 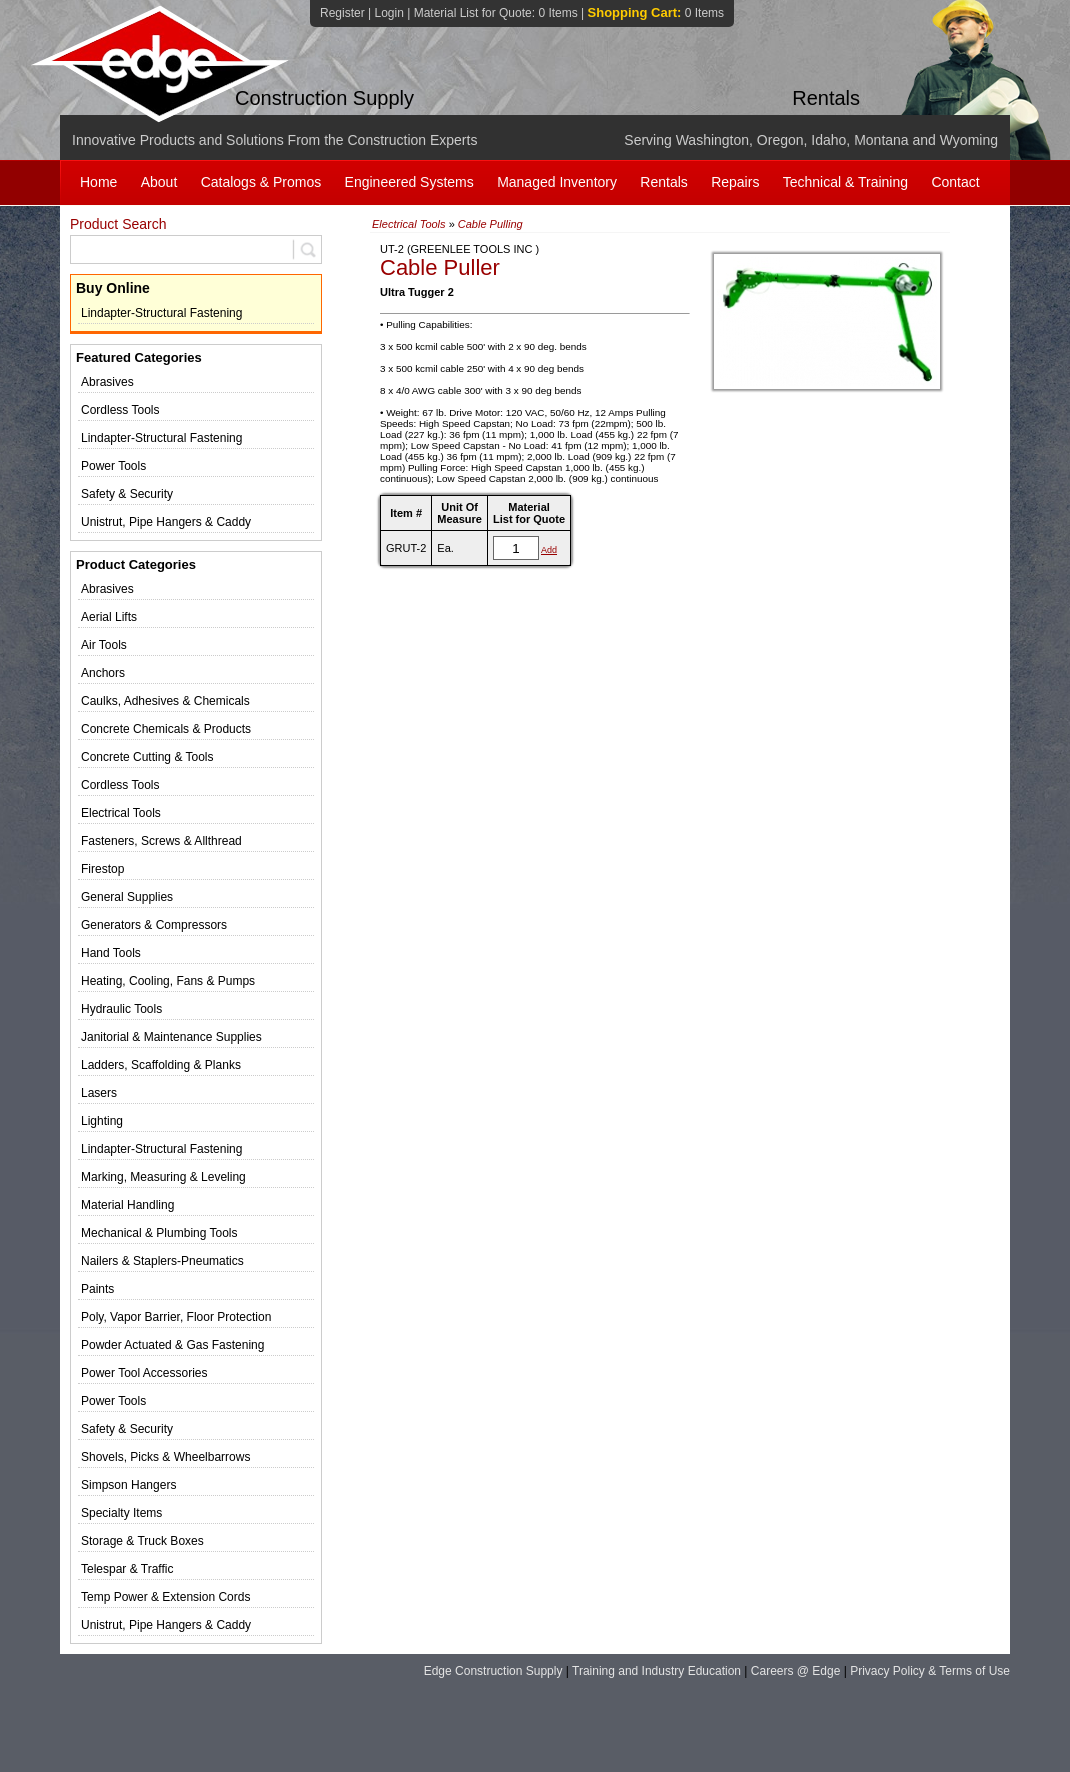 I want to click on Edge Construction Supply, so click(x=493, y=1671).